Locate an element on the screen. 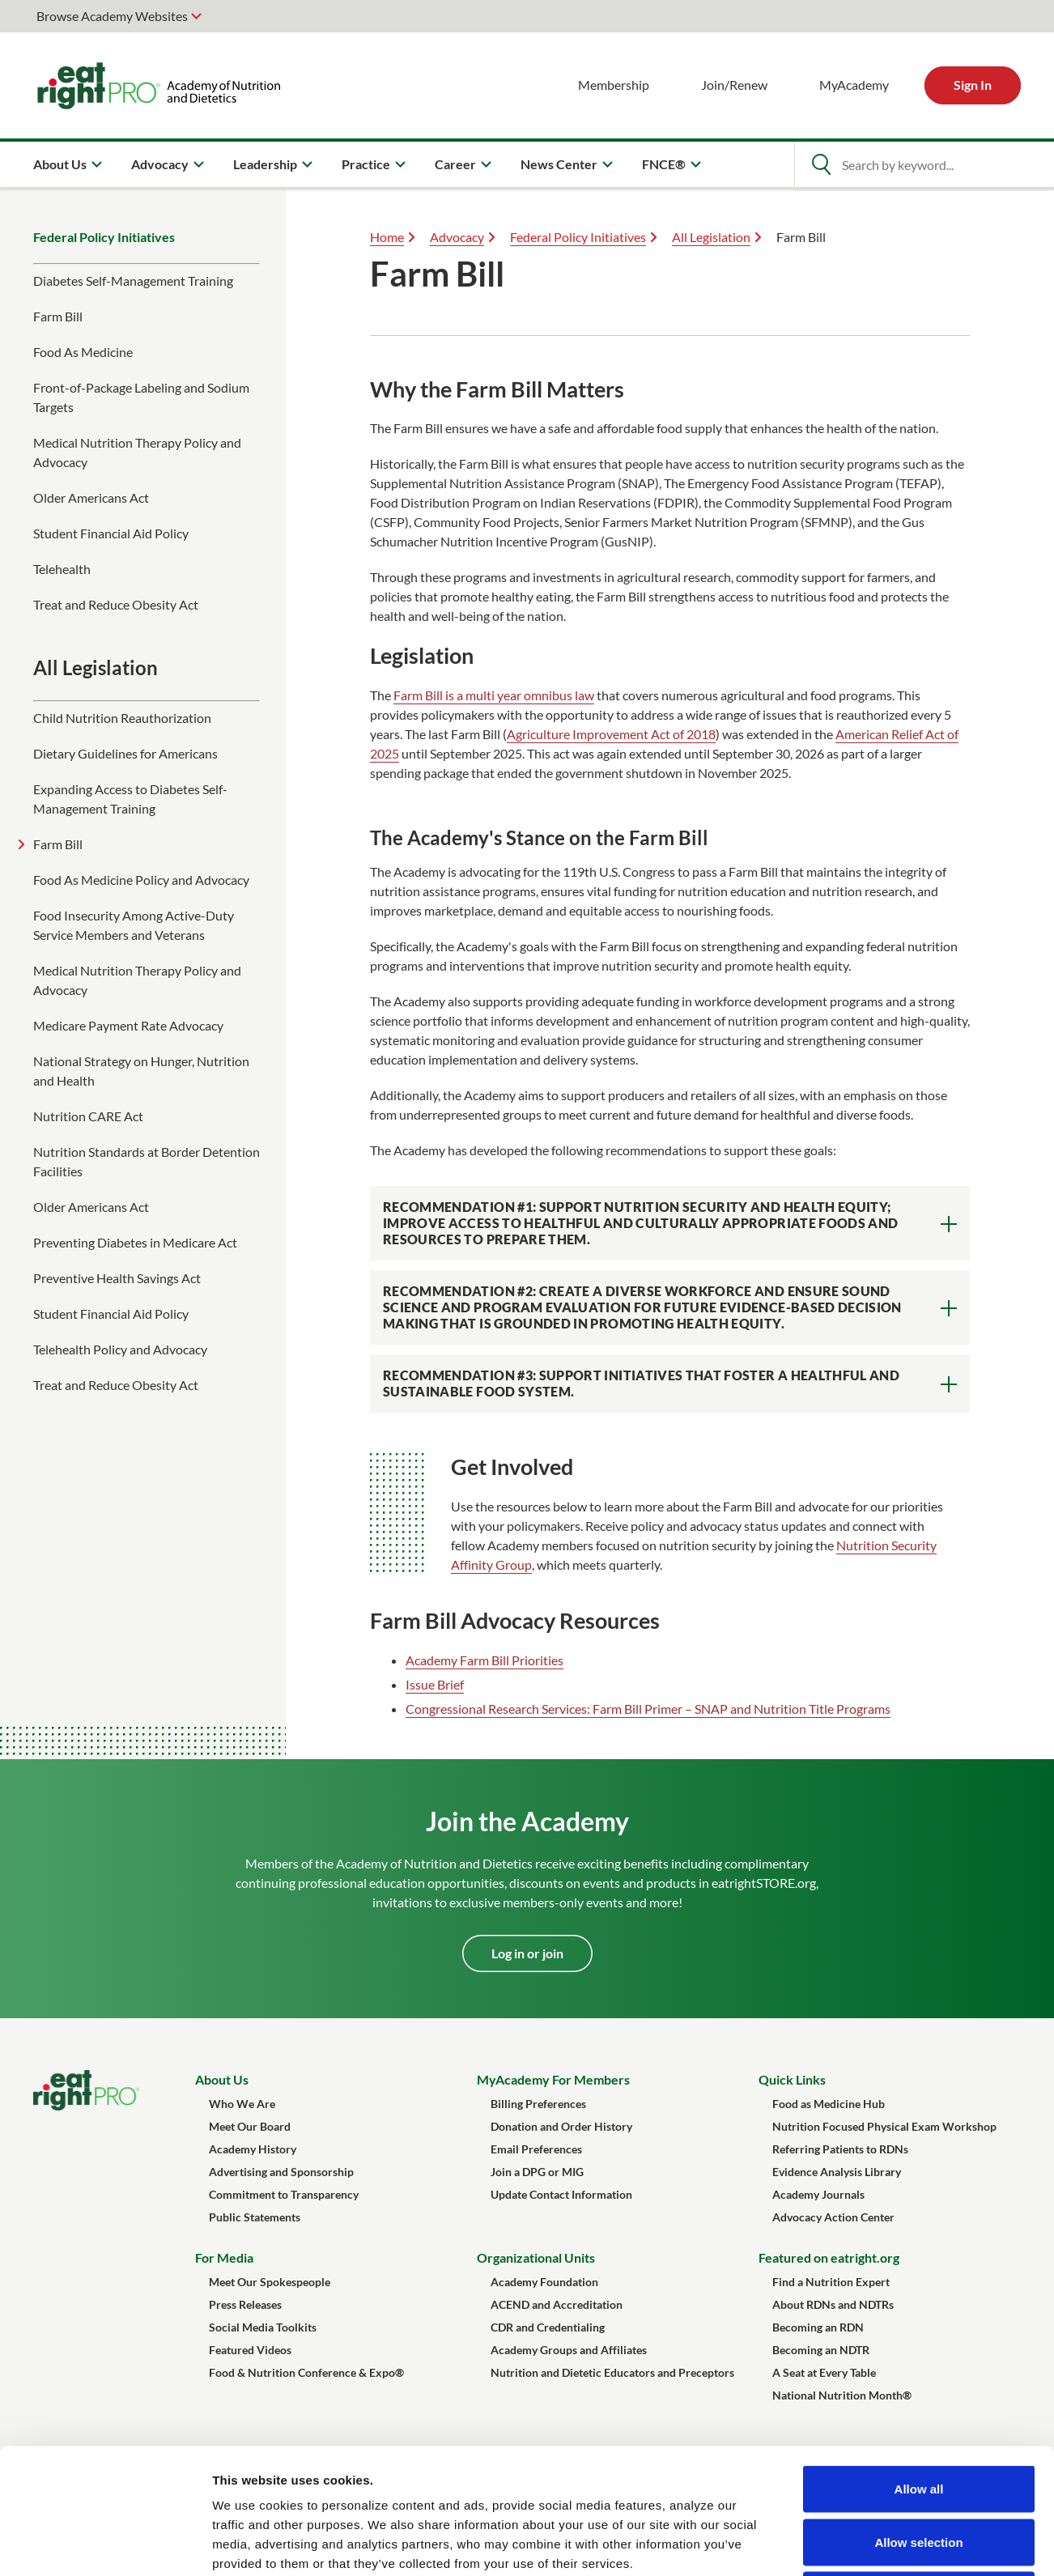  Advocacy Action Center is located at coordinates (833, 2217).